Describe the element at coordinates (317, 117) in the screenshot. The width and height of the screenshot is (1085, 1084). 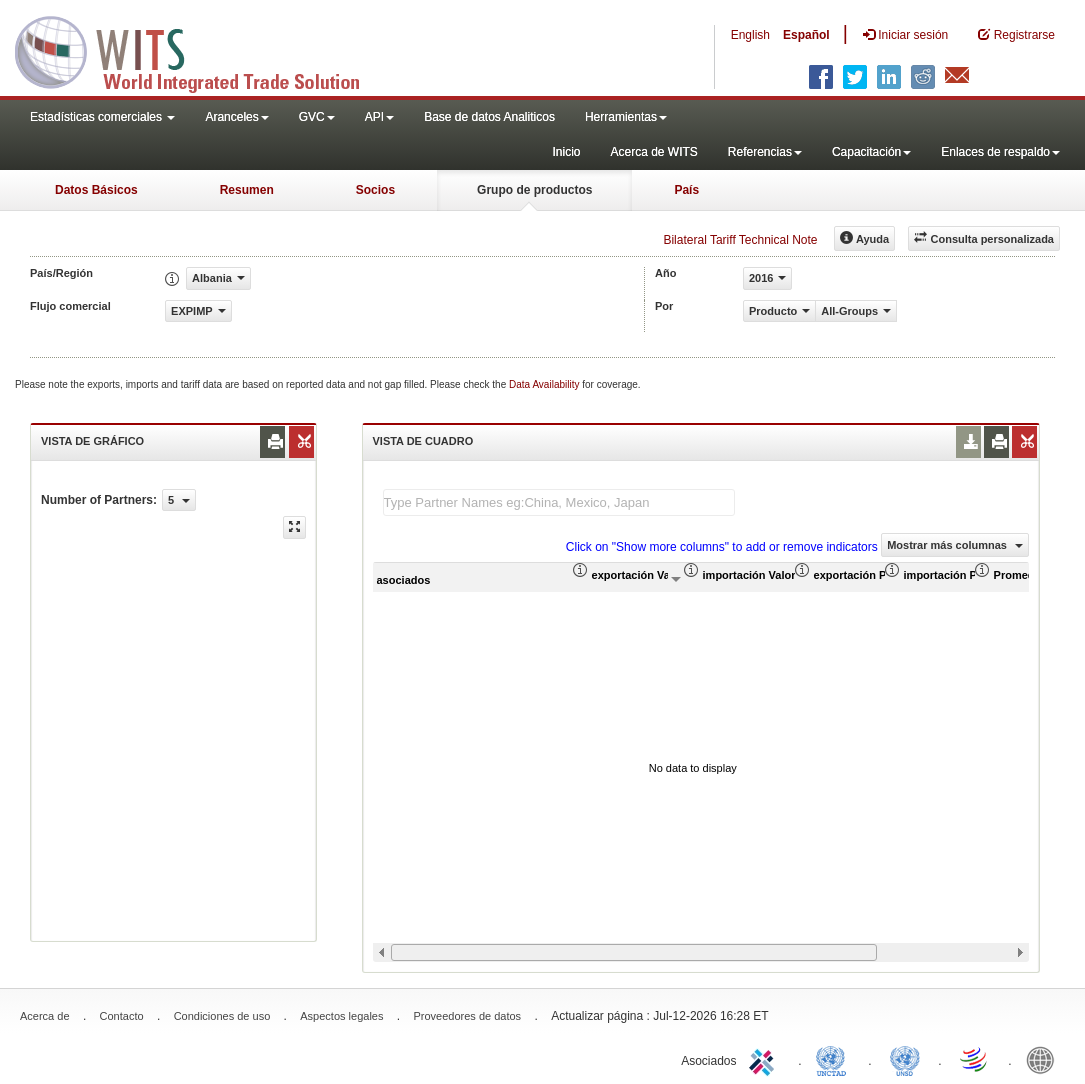
I see `GVC` at that location.